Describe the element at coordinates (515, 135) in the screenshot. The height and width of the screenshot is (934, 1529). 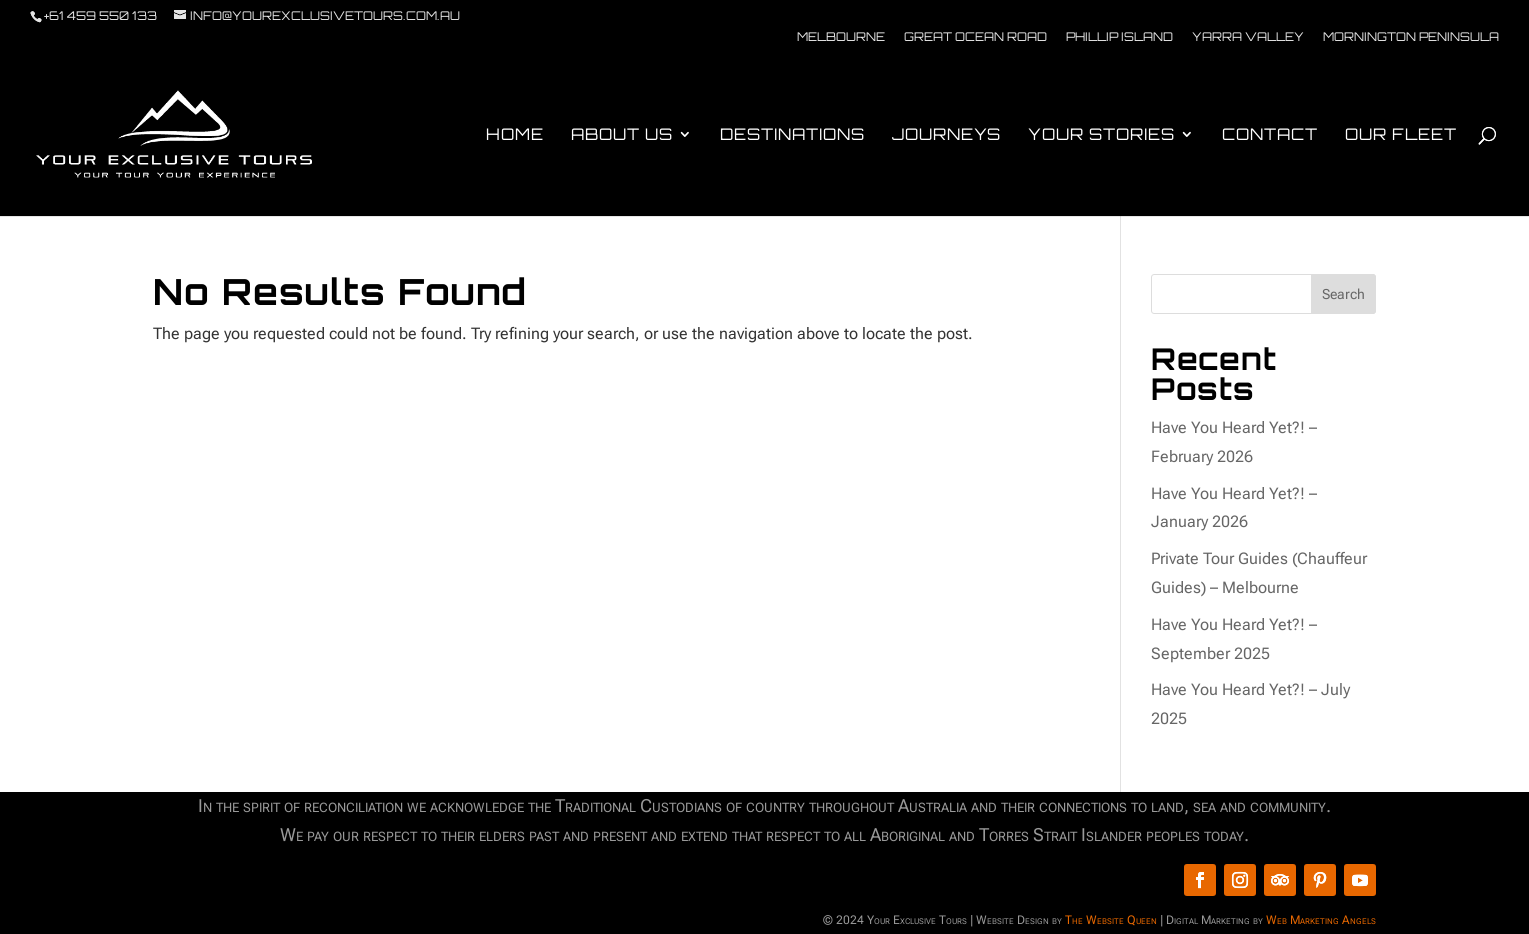
I see `Home` at that location.